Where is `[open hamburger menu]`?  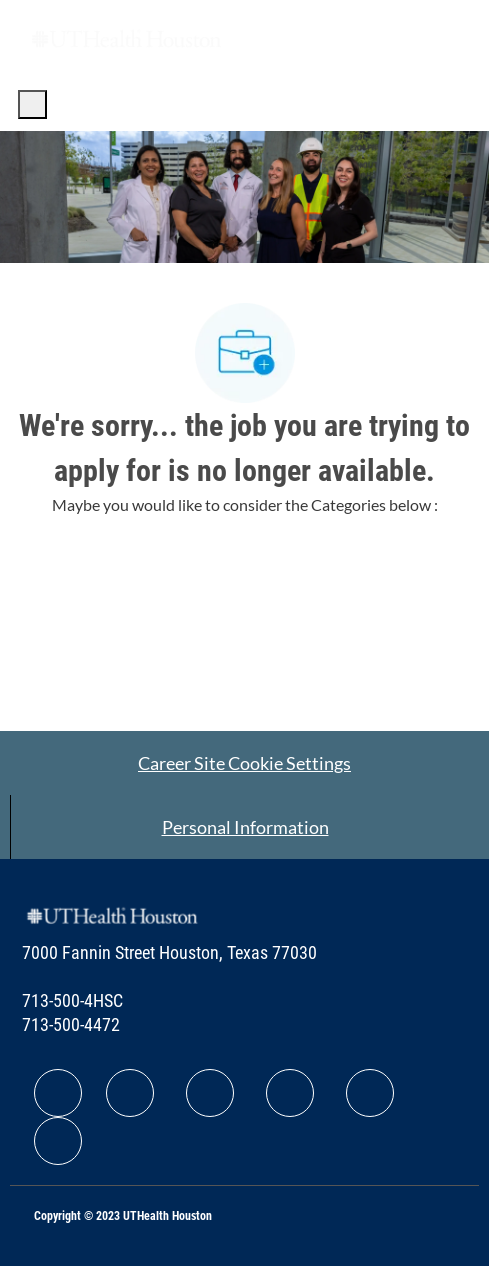
[open hamburger menu] is located at coordinates (32, 104).